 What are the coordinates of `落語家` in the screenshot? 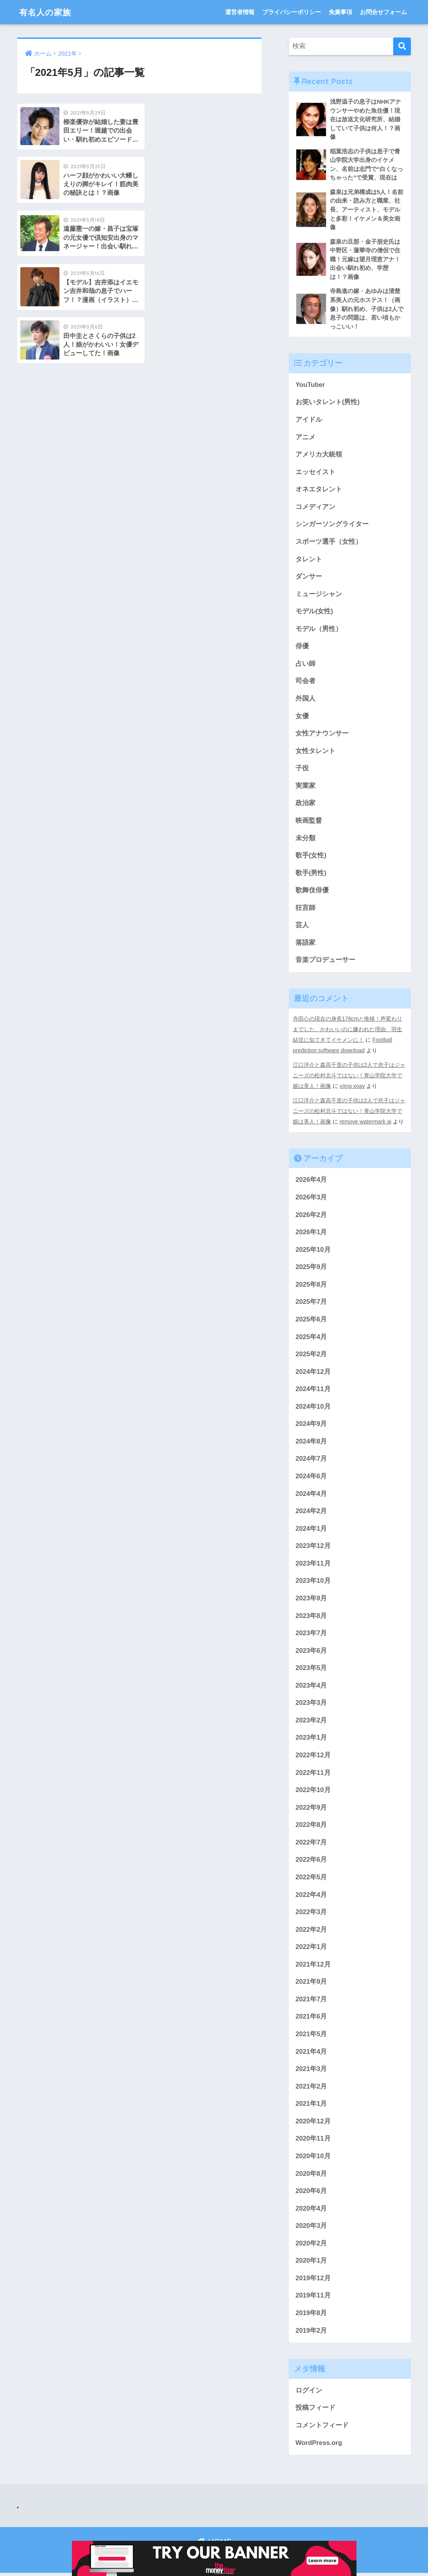 It's located at (305, 945).